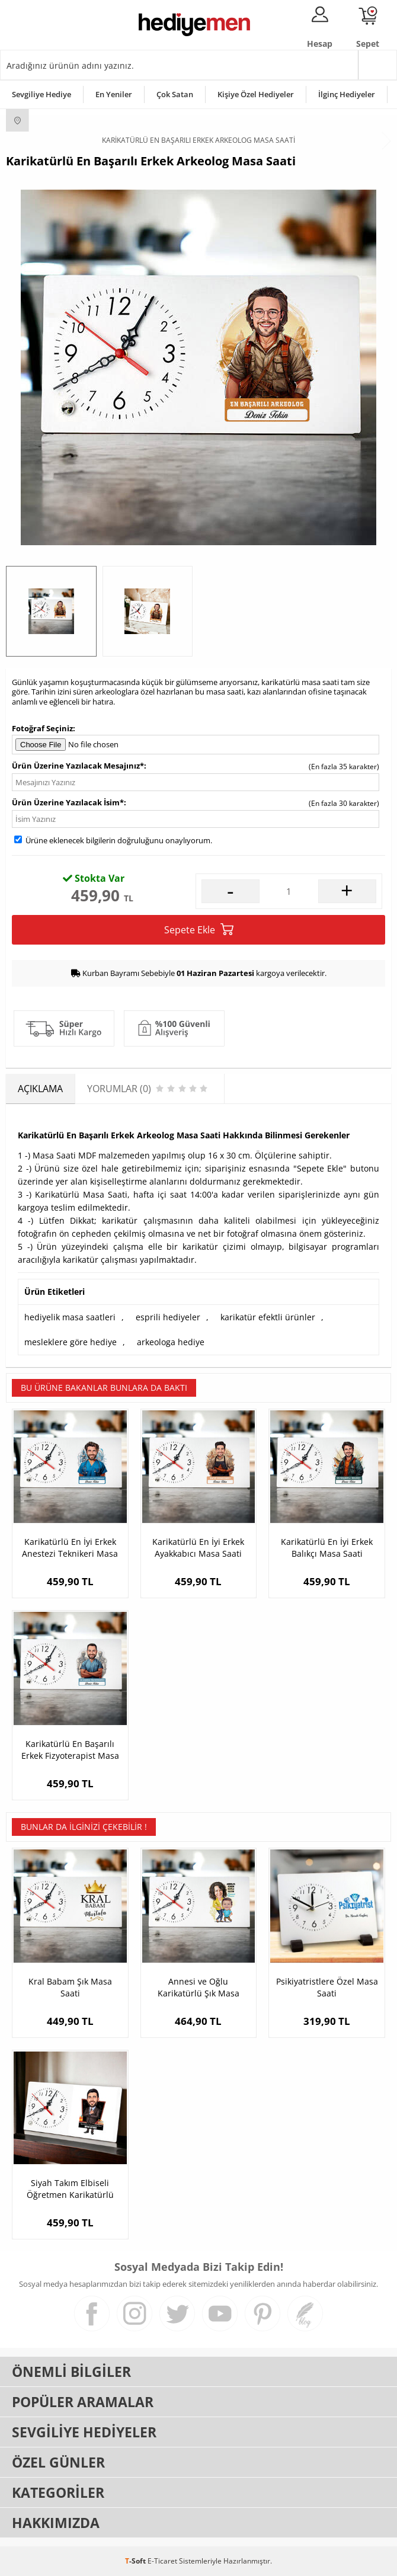 The height and width of the screenshot is (2576, 397). Describe the element at coordinates (70, 1987) in the screenshot. I see `Kral Babam Şık Masa Saati` at that location.